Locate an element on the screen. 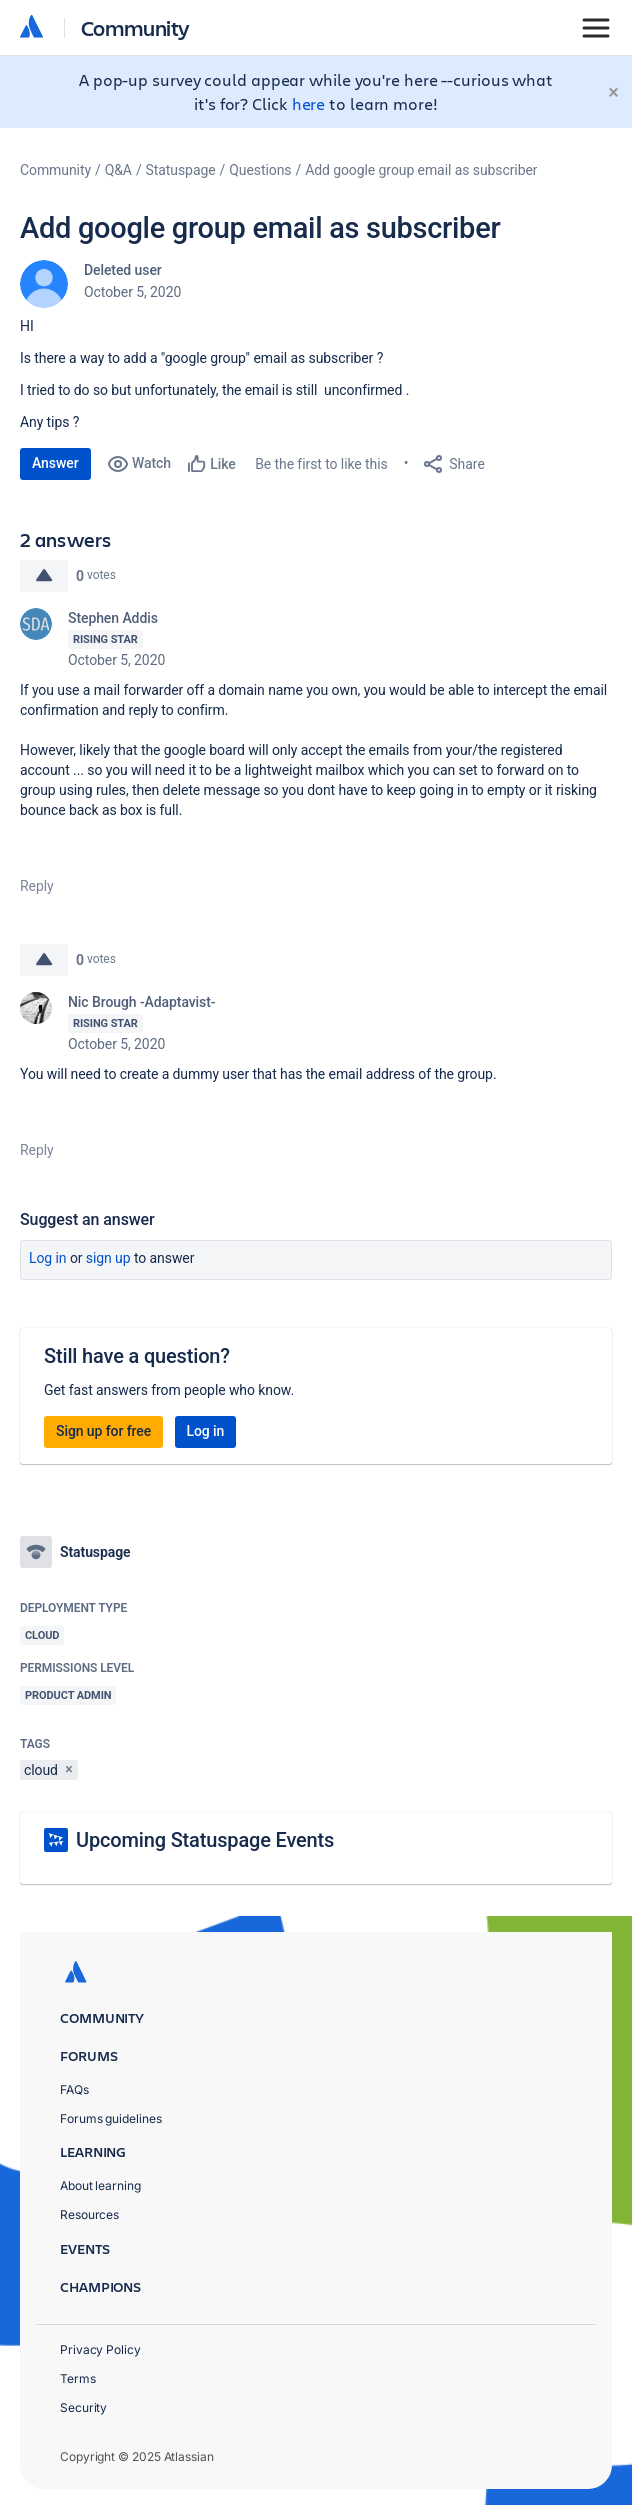 This screenshot has width=632, height=2505. Privacy Policy is located at coordinates (100, 2349).